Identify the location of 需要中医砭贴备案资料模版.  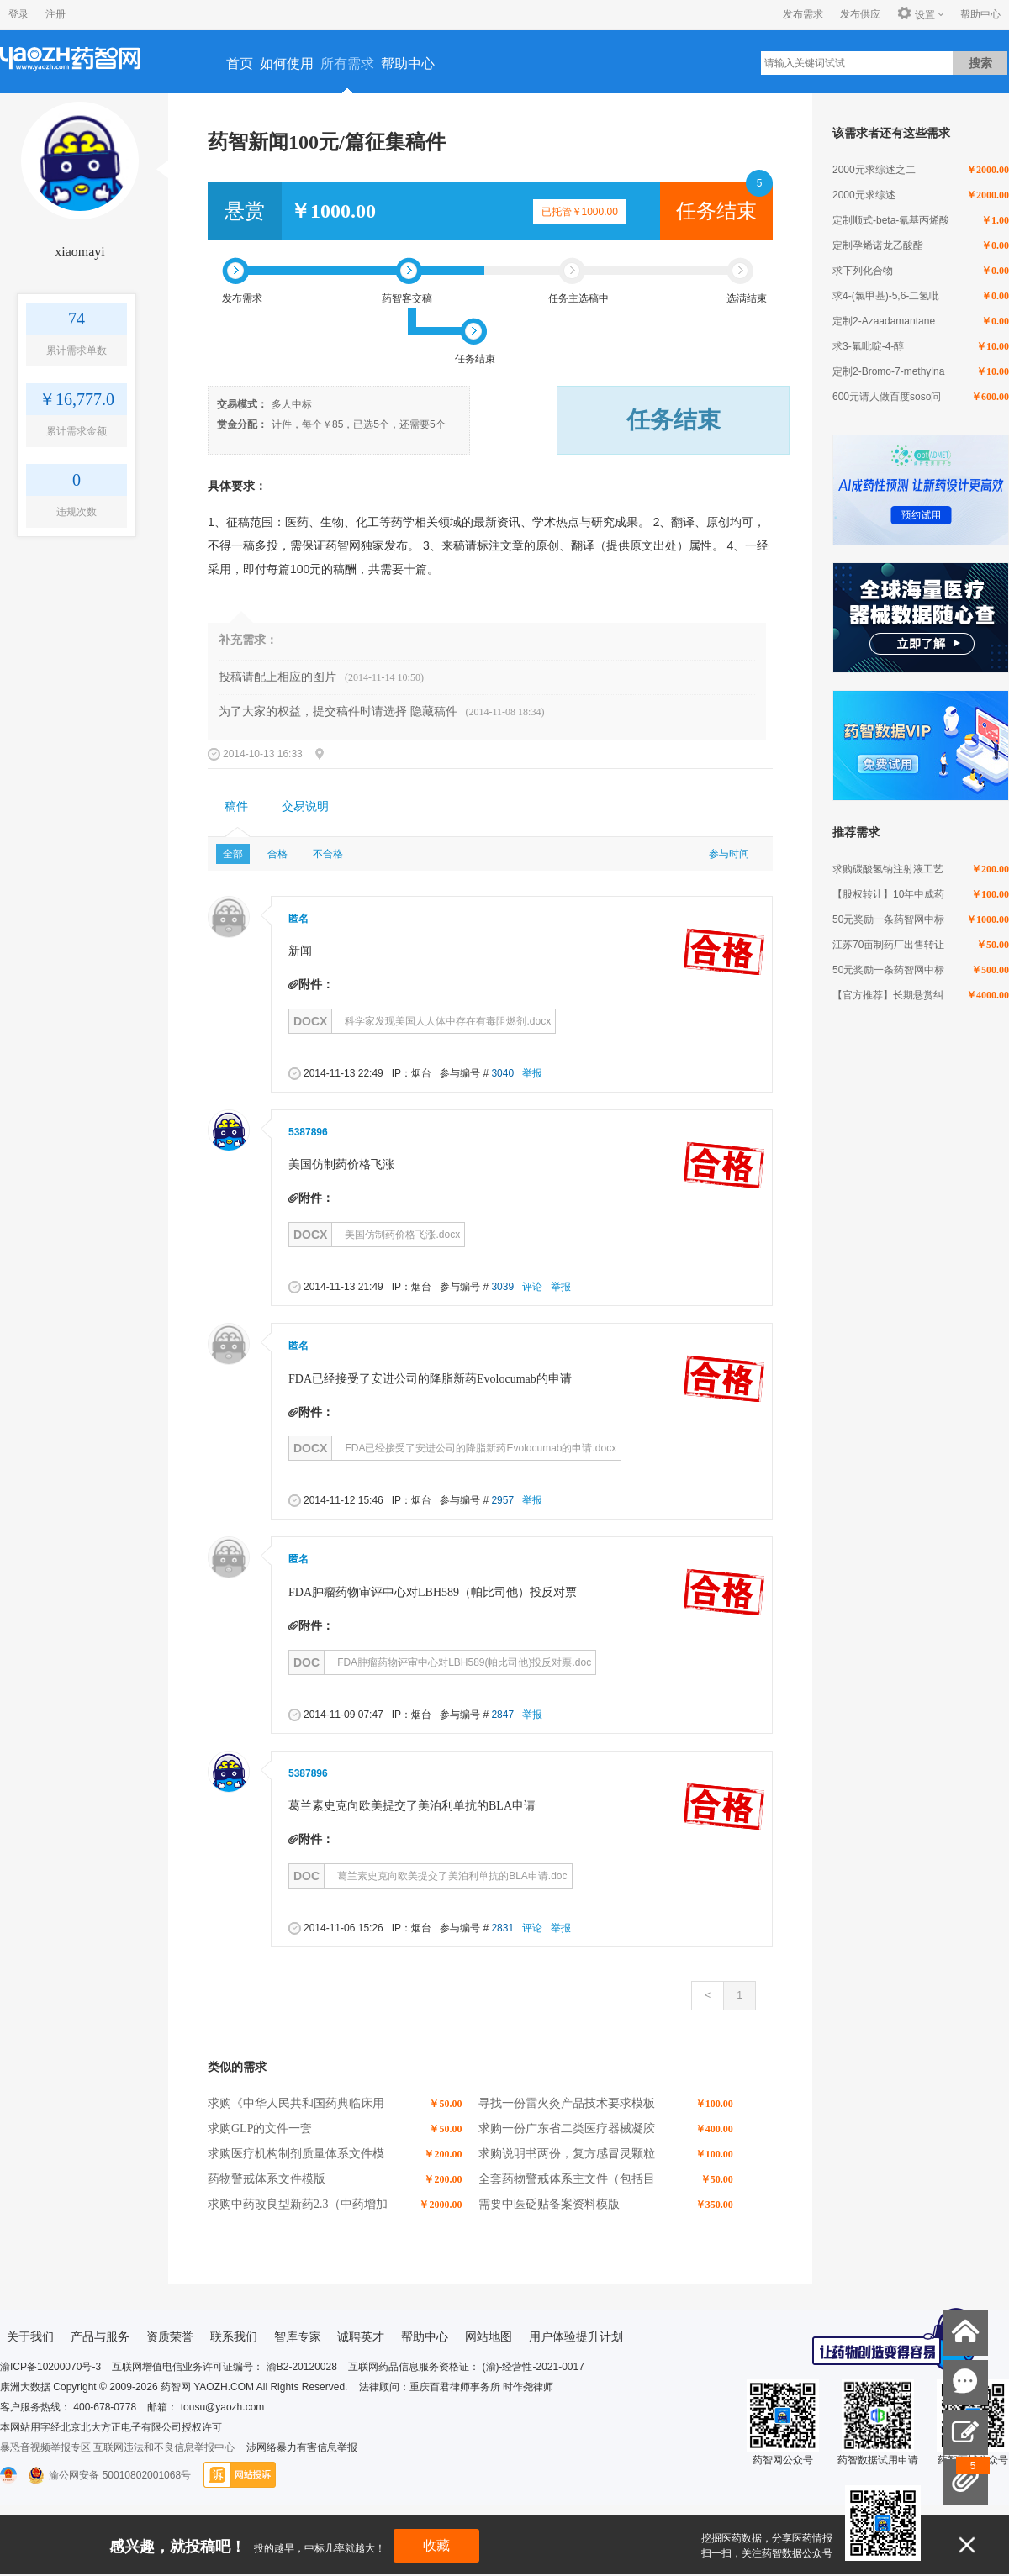
(549, 2204).